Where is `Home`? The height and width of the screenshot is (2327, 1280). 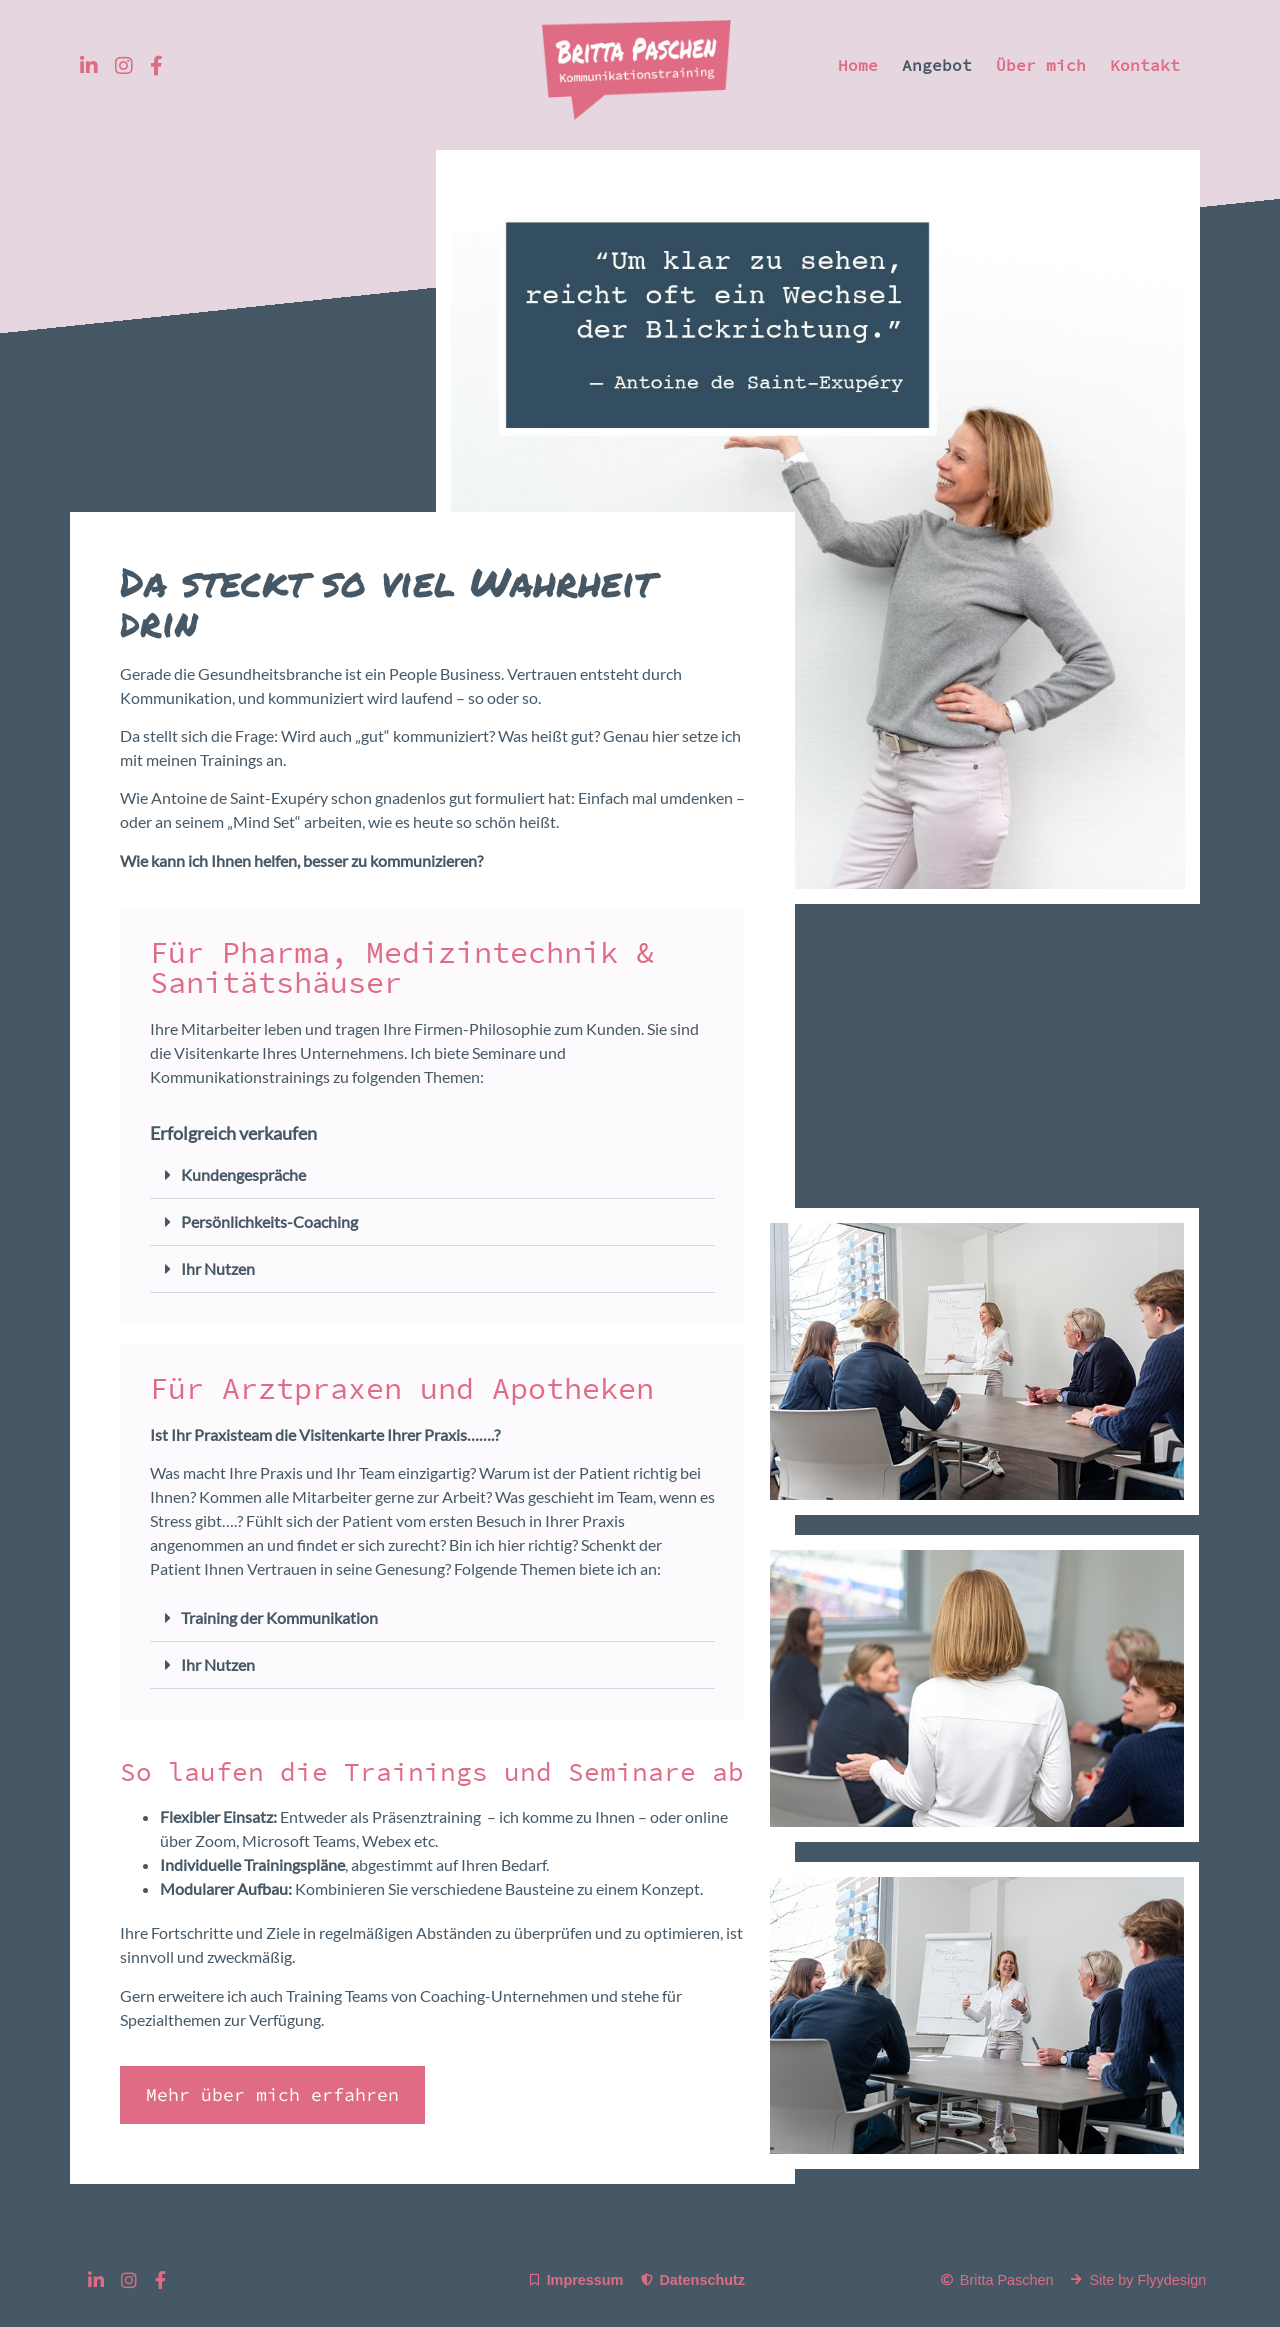
Home is located at coordinates (858, 65).